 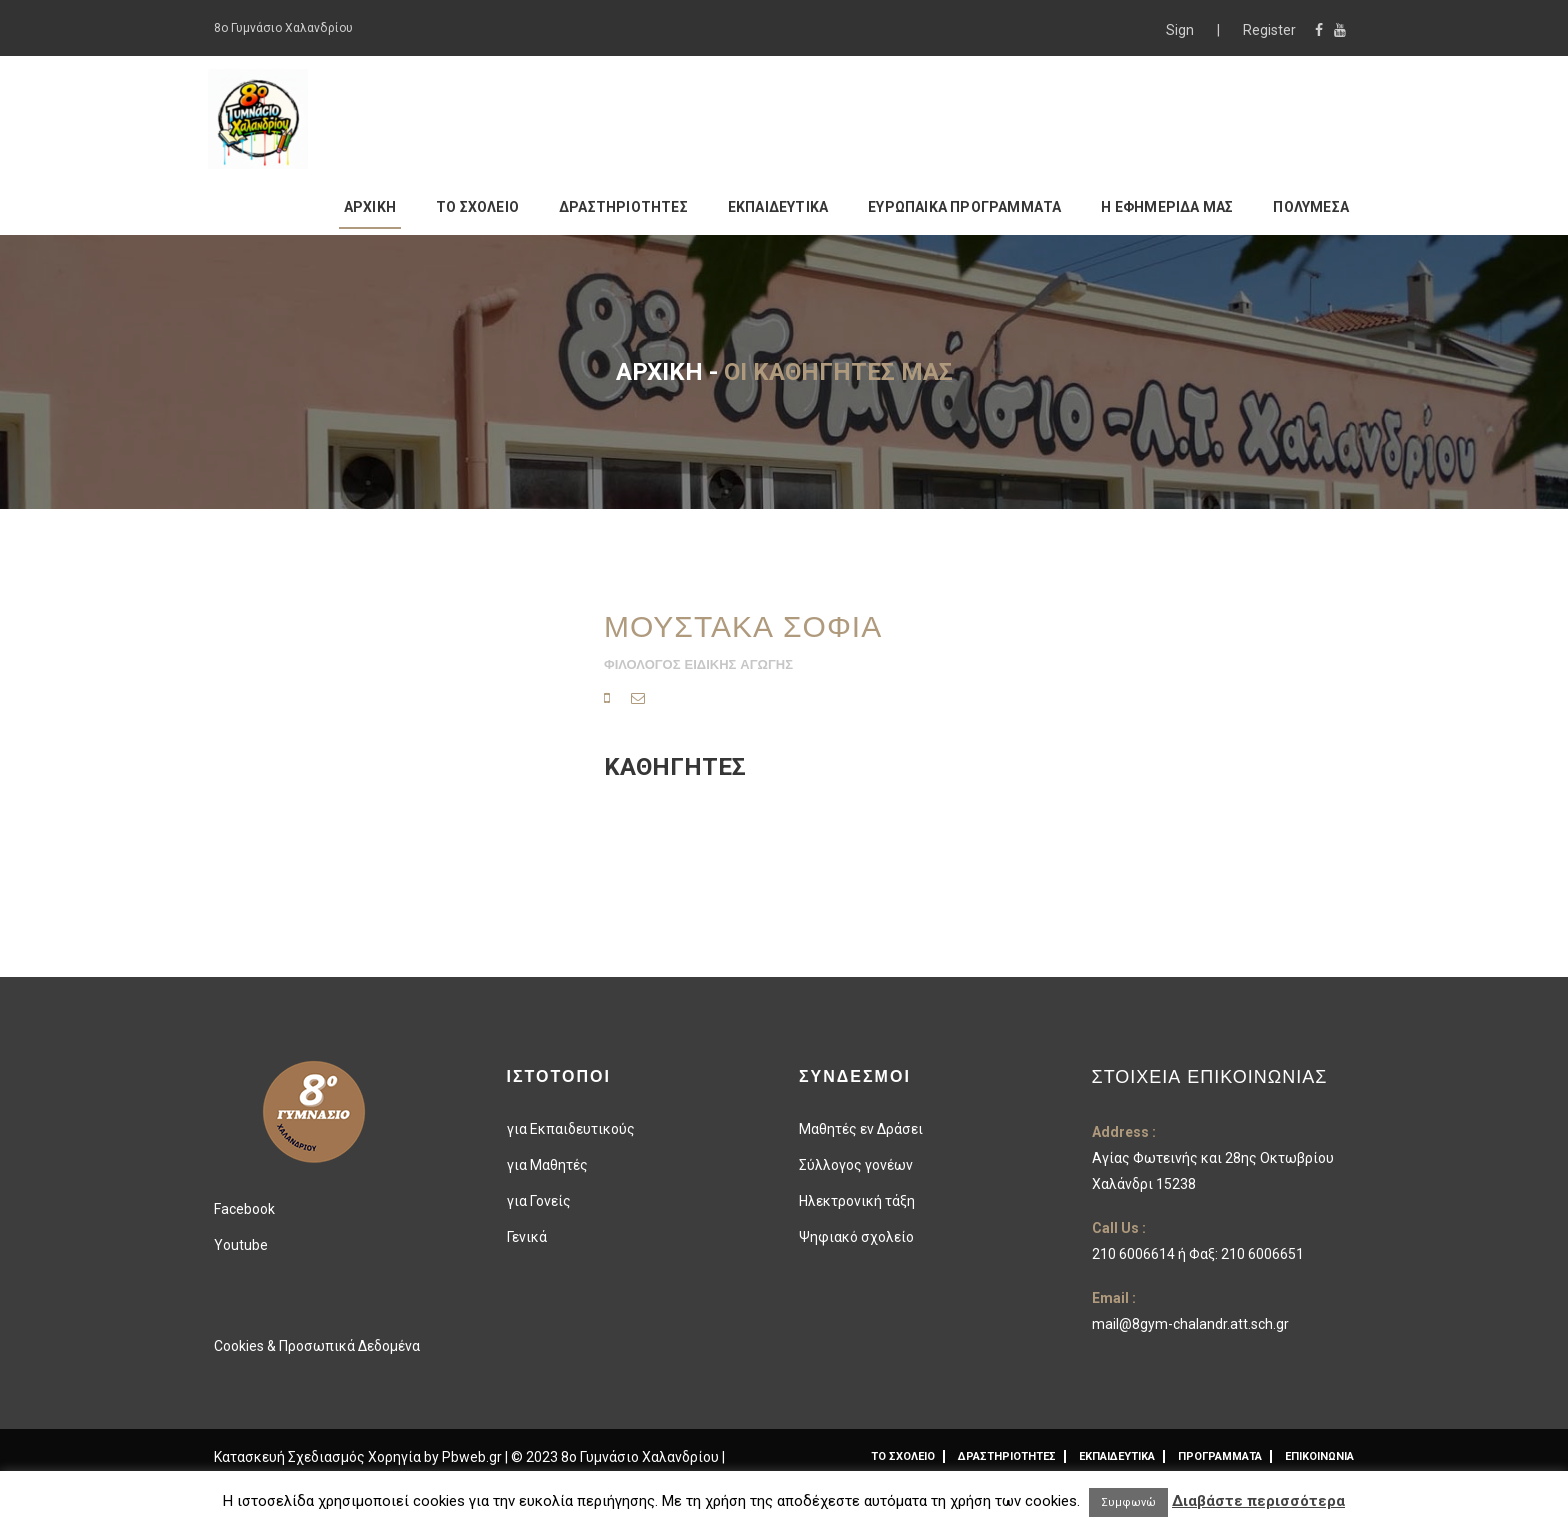 What do you see at coordinates (1311, 207) in the screenshot?
I see `ΠΟΛΥΜΕΣΑ` at bounding box center [1311, 207].